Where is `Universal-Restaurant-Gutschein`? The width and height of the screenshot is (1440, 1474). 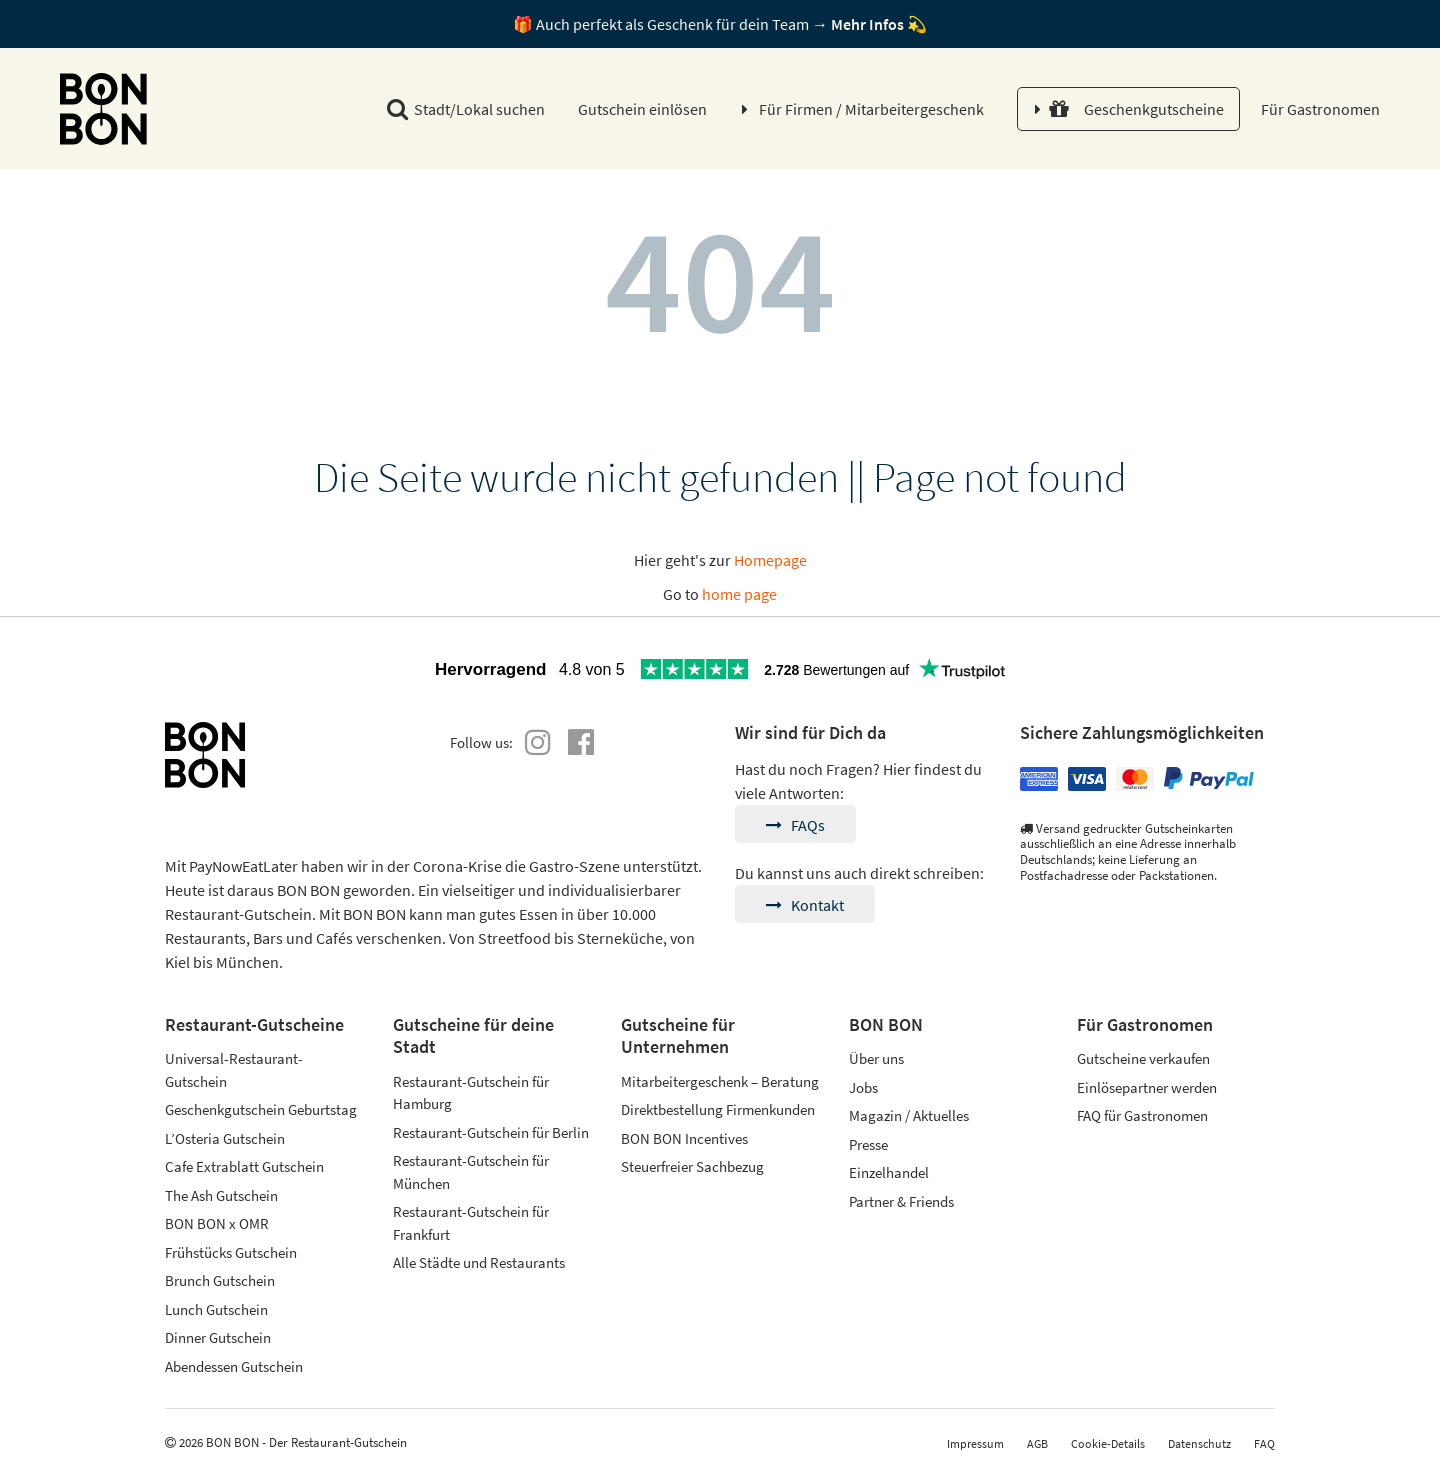 Universal-Restaurant-Gutschein is located at coordinates (234, 1070).